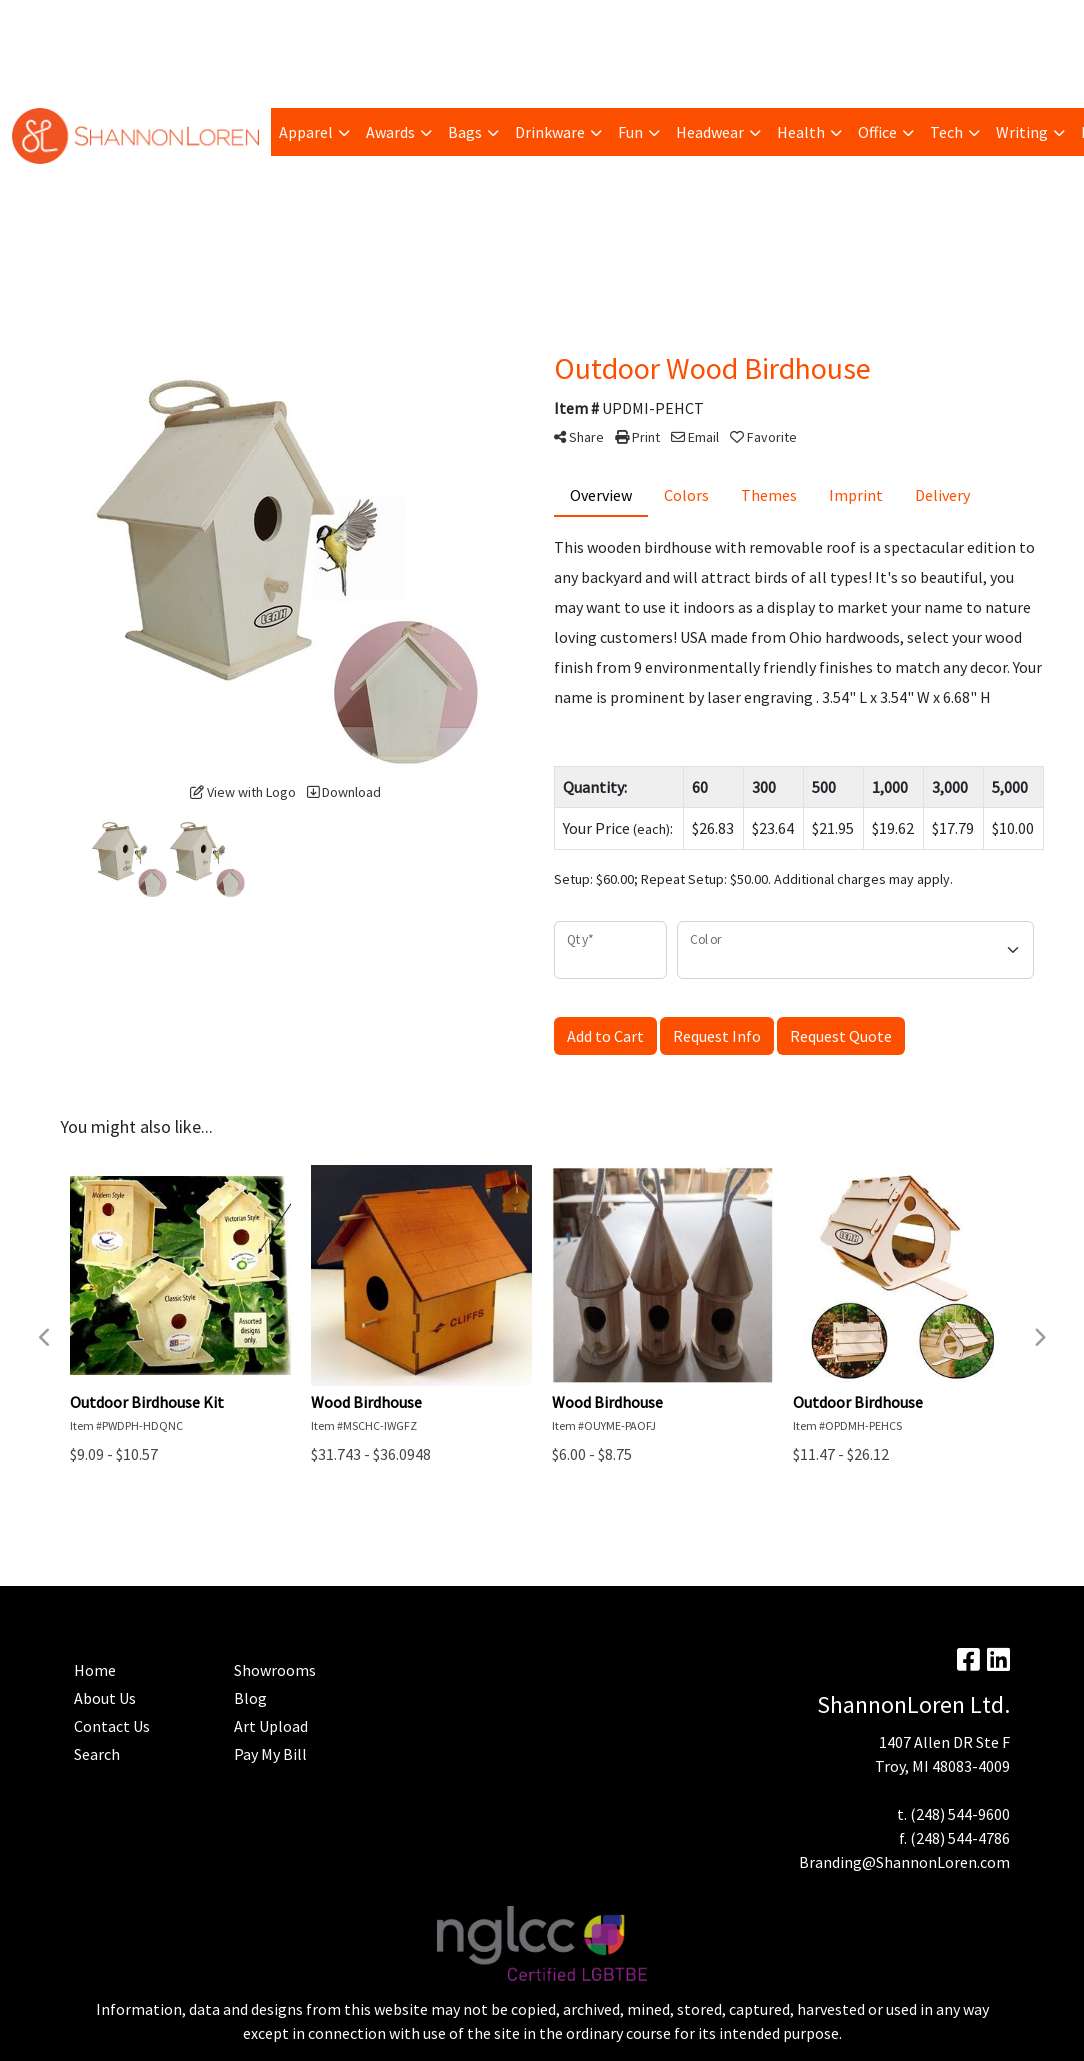 This screenshot has height=2061, width=1084. I want to click on Showrooms, so click(275, 1670).